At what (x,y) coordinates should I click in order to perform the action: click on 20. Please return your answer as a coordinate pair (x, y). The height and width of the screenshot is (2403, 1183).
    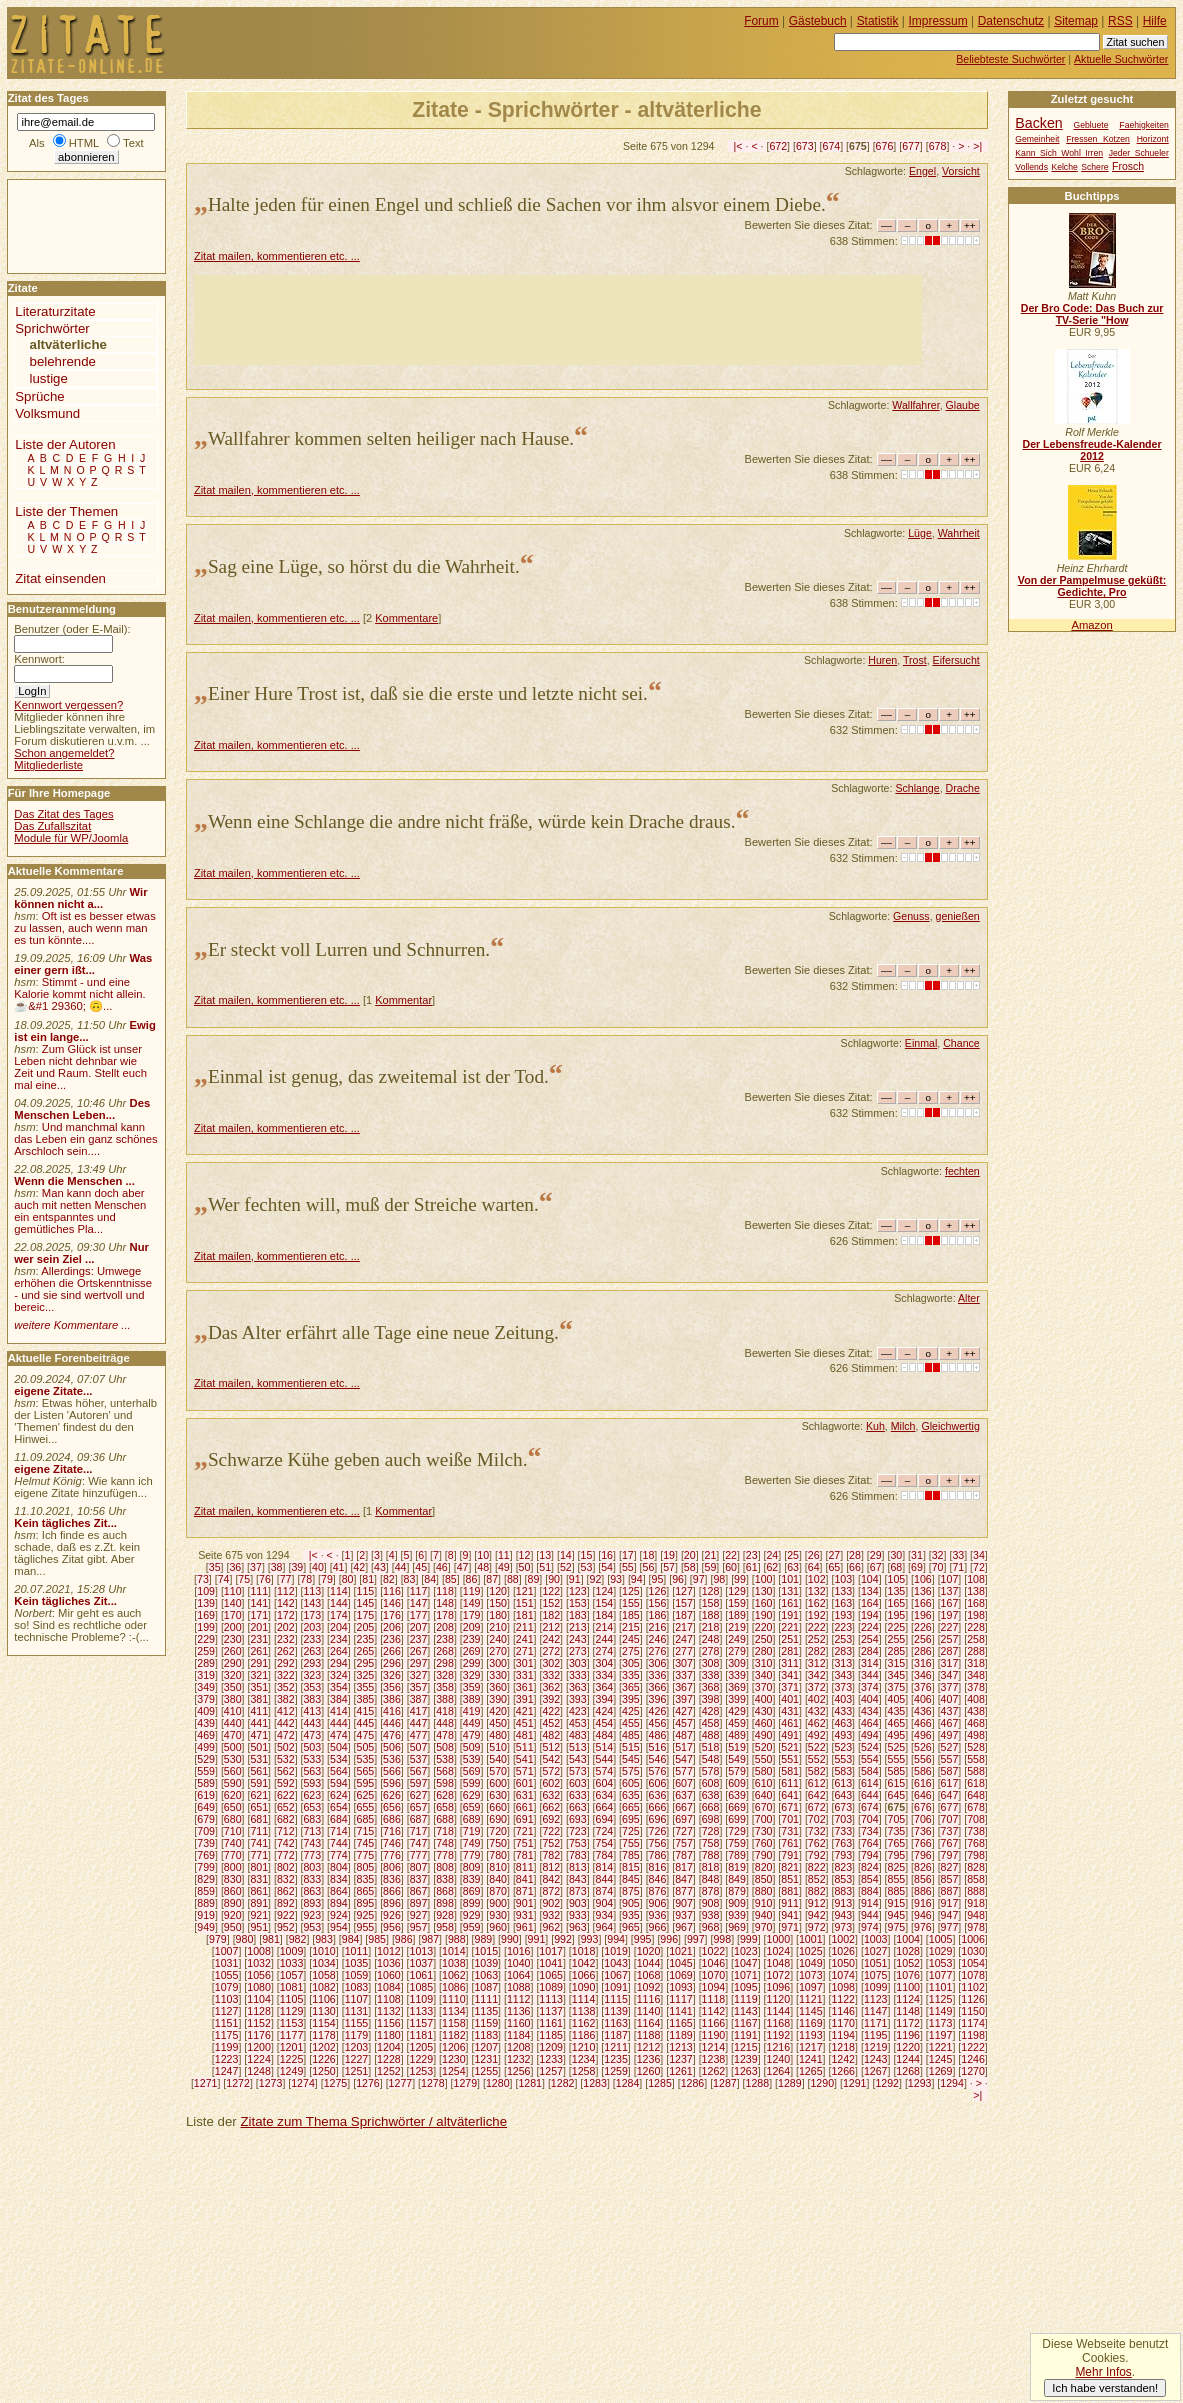
    Looking at the image, I should click on (690, 1555).